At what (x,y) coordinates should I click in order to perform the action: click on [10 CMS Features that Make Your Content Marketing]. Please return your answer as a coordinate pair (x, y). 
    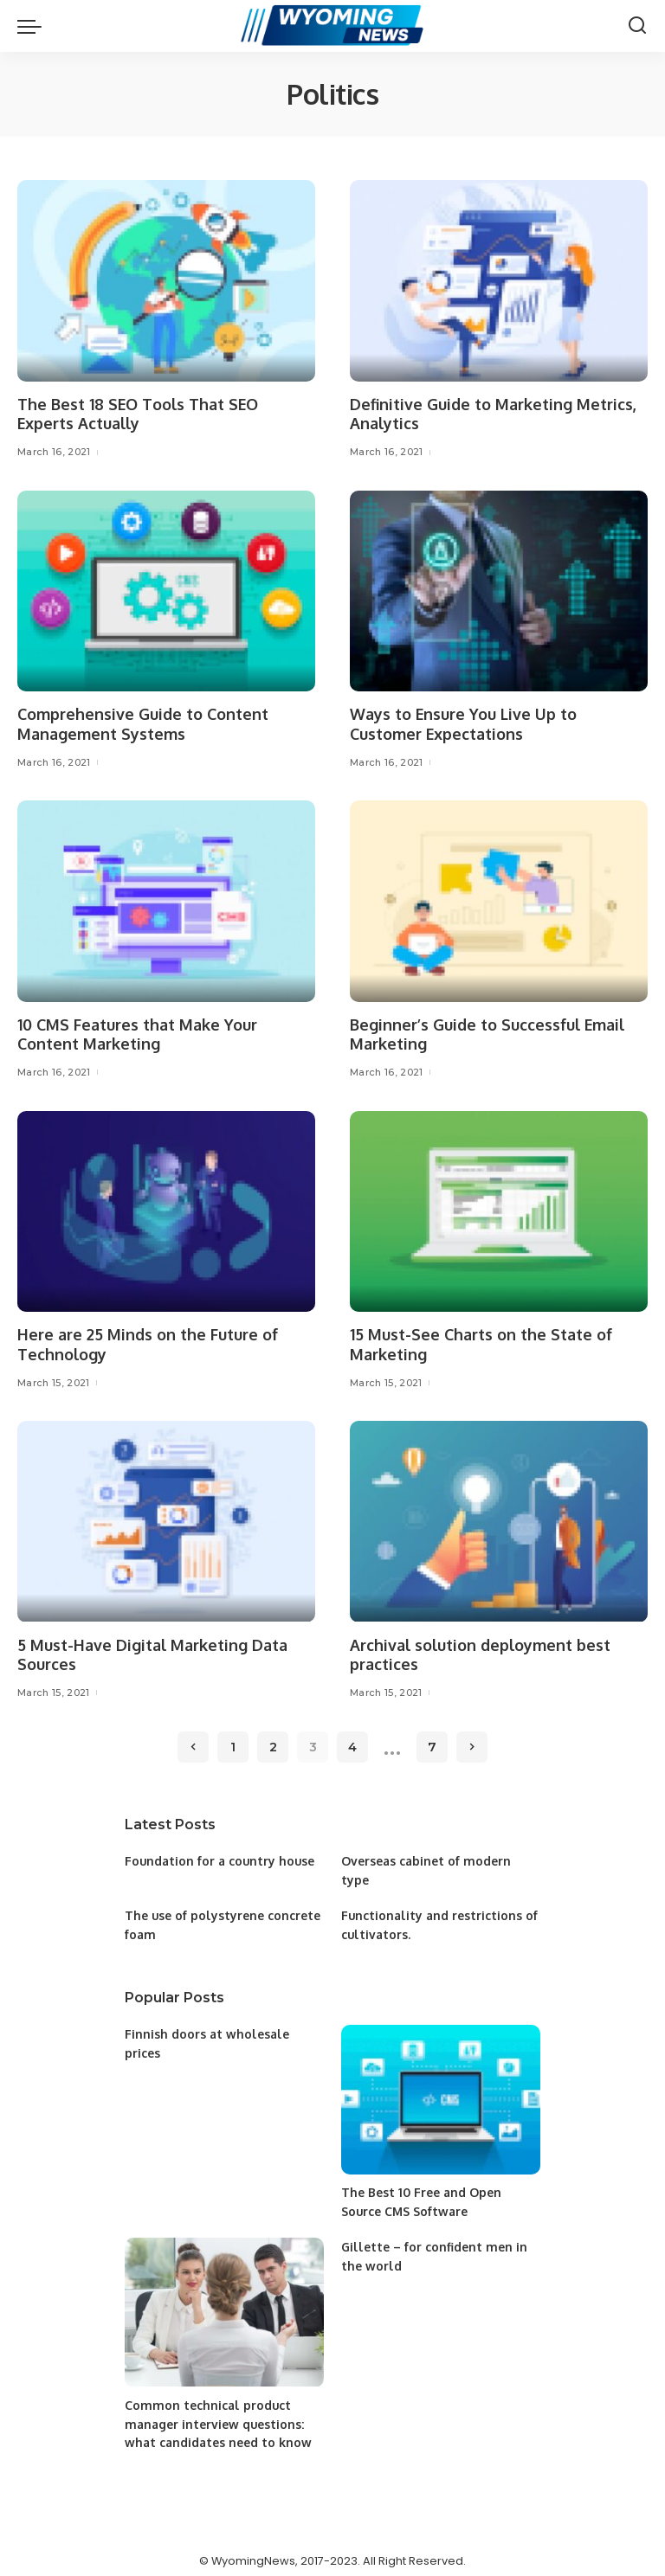
    Looking at the image, I should click on (166, 900).